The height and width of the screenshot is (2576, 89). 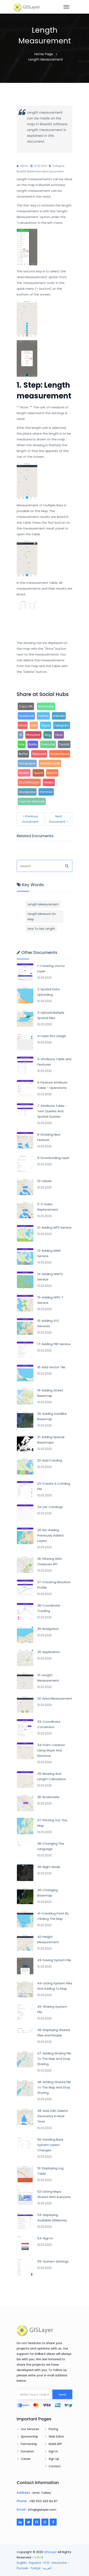 I want to click on Viber, so click(x=59, y=735).